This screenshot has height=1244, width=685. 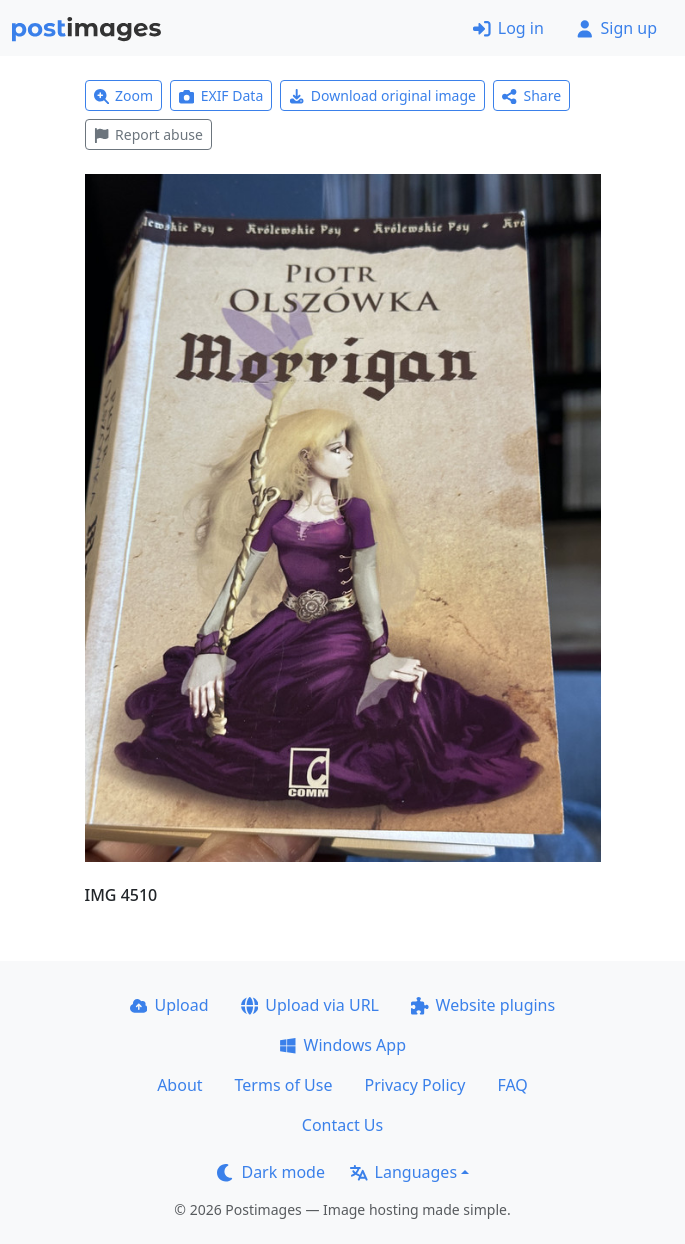 What do you see at coordinates (508, 28) in the screenshot?
I see `Log in` at bounding box center [508, 28].